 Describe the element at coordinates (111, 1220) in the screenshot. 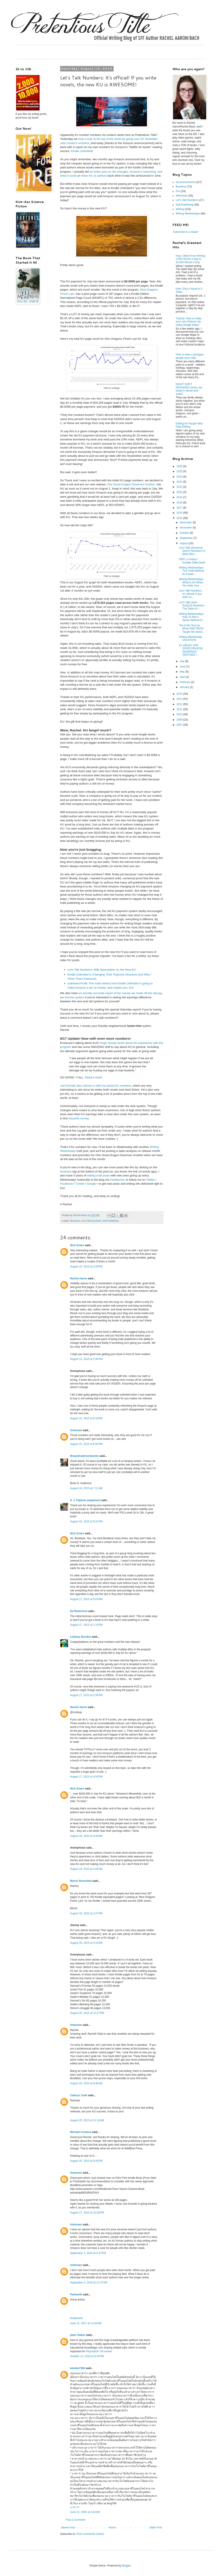

I see `Self-Publishing` at that location.